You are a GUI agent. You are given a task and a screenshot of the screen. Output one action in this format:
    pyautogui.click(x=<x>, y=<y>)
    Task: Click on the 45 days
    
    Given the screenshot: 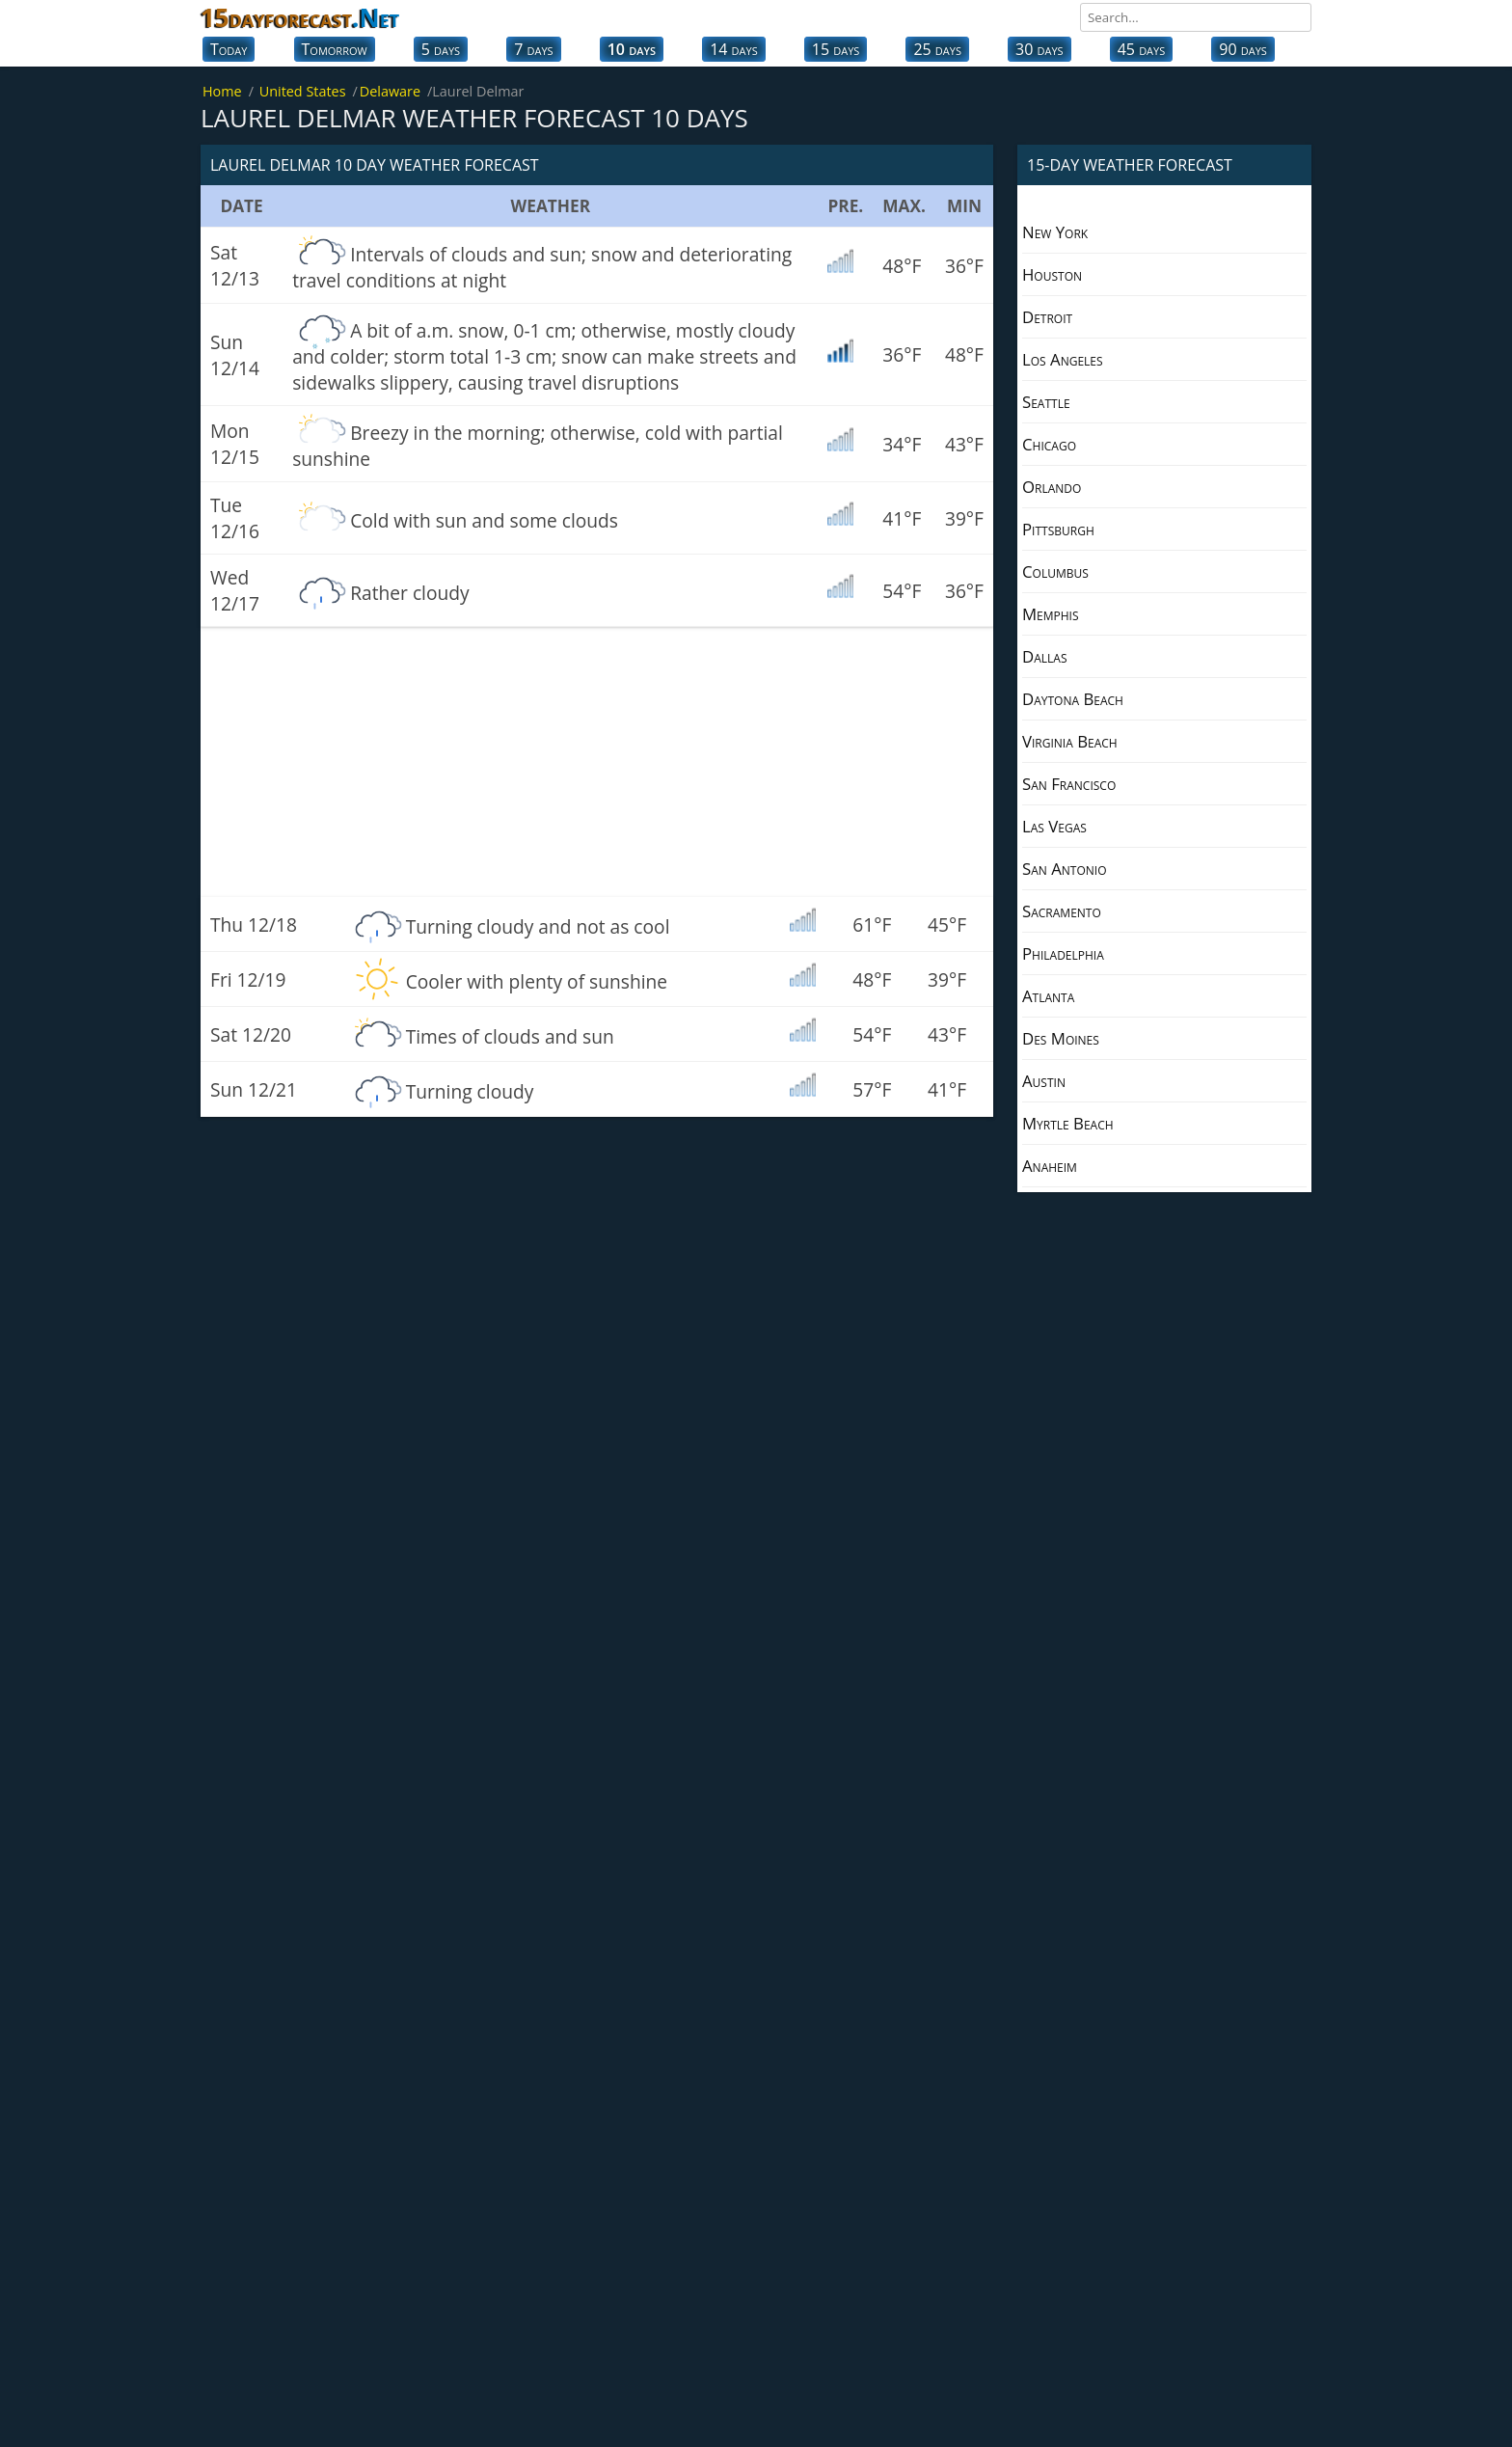 What is the action you would take?
    pyautogui.click(x=1142, y=49)
    